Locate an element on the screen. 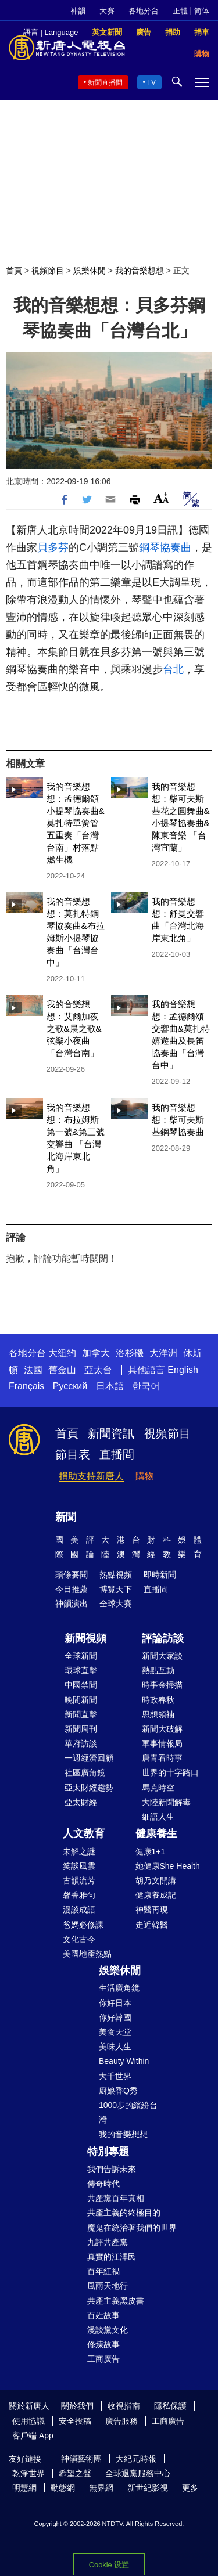 This screenshot has height=2576, width=218. 大賽 is located at coordinates (107, 10).